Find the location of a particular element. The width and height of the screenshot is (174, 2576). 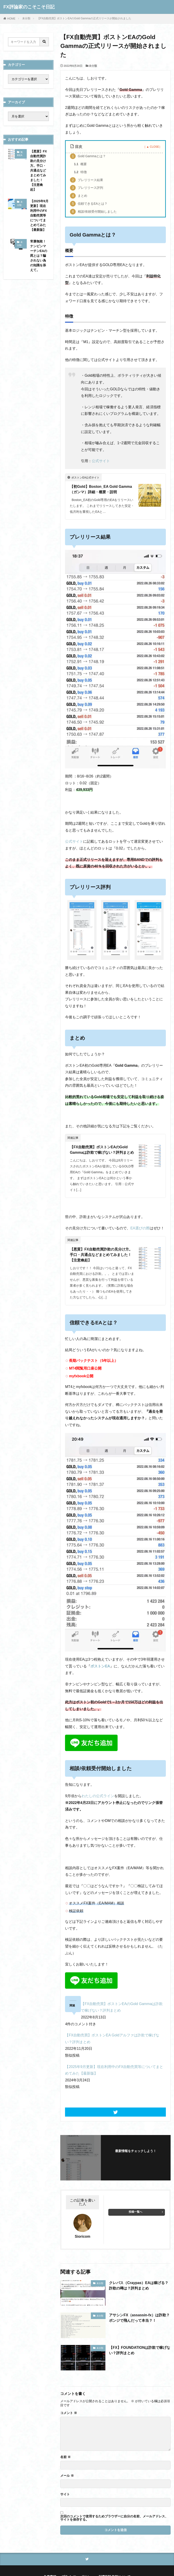

【悪質】FX自動売買詐欺の見分け方。手口・共通点などまとめてみました！【注意喚起】 is located at coordinates (101, 1255).